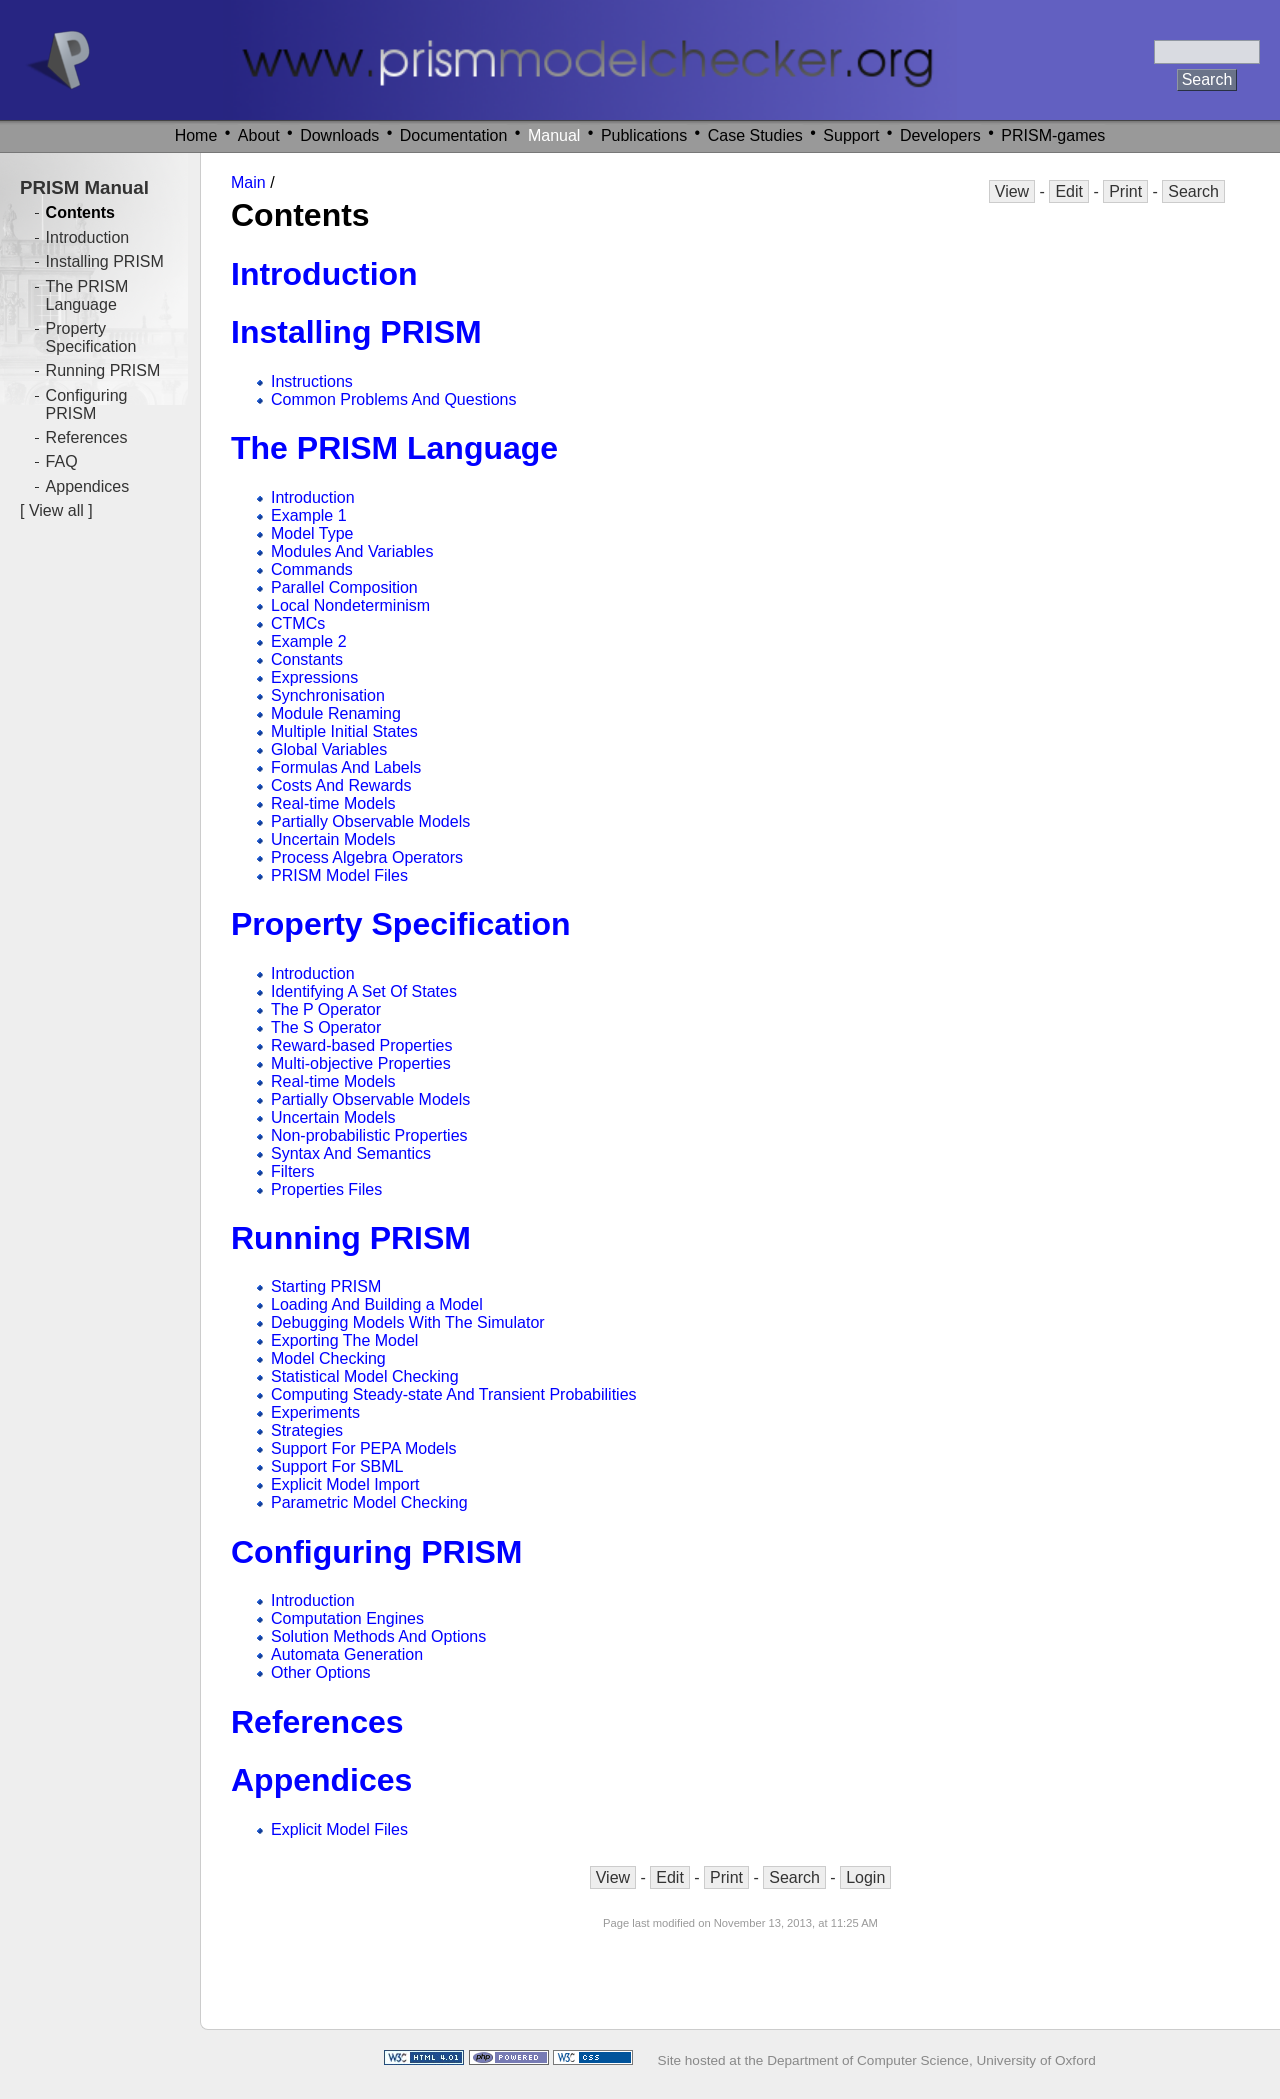  What do you see at coordinates (337, 1466) in the screenshot?
I see `Support For SBML` at bounding box center [337, 1466].